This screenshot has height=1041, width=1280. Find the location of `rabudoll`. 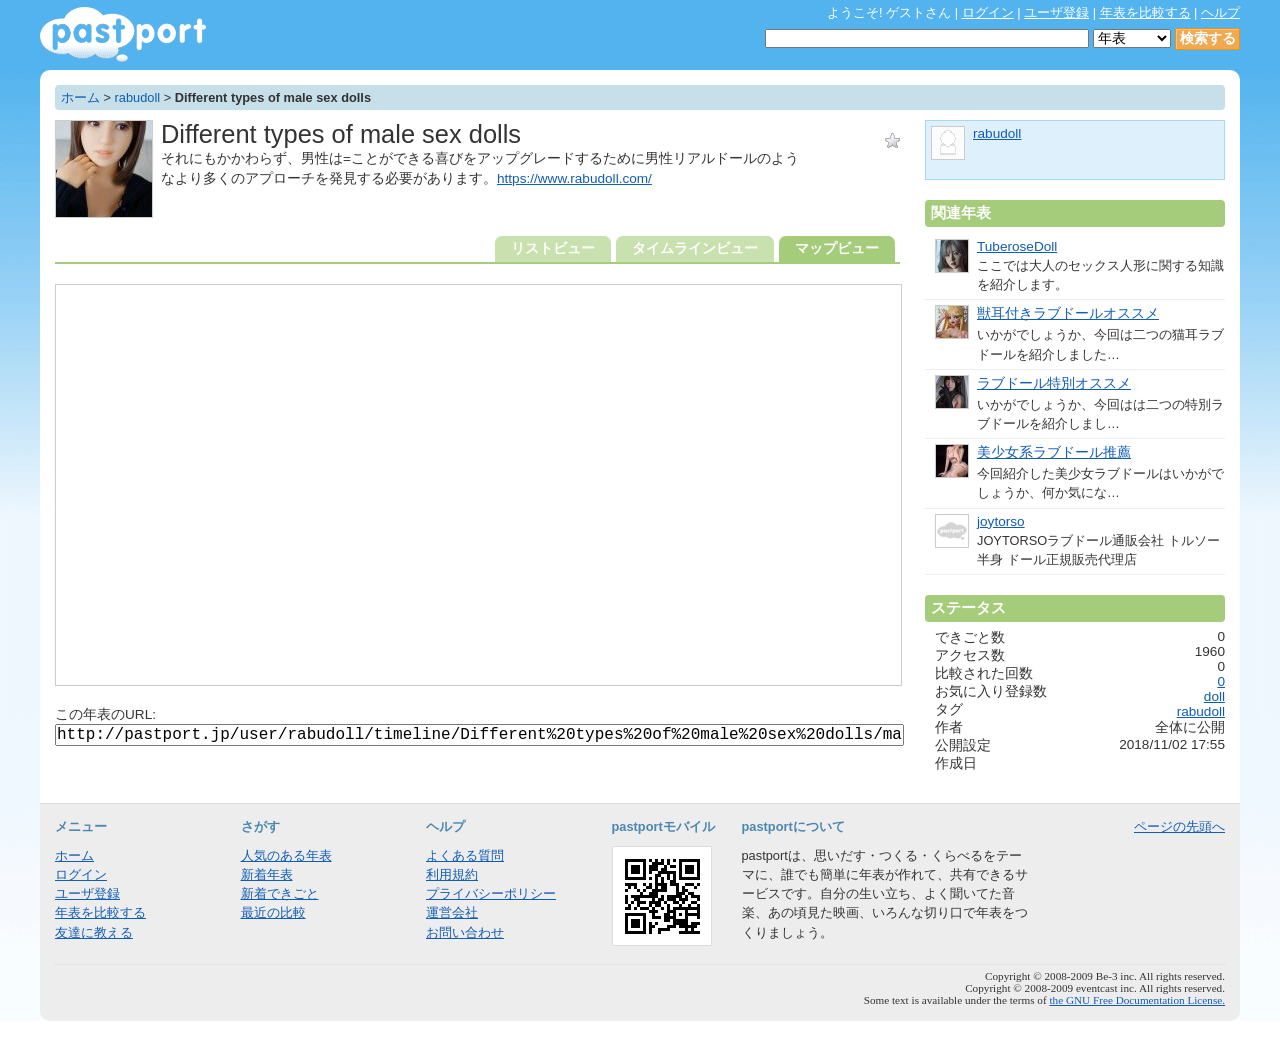

rabudoll is located at coordinates (138, 97).